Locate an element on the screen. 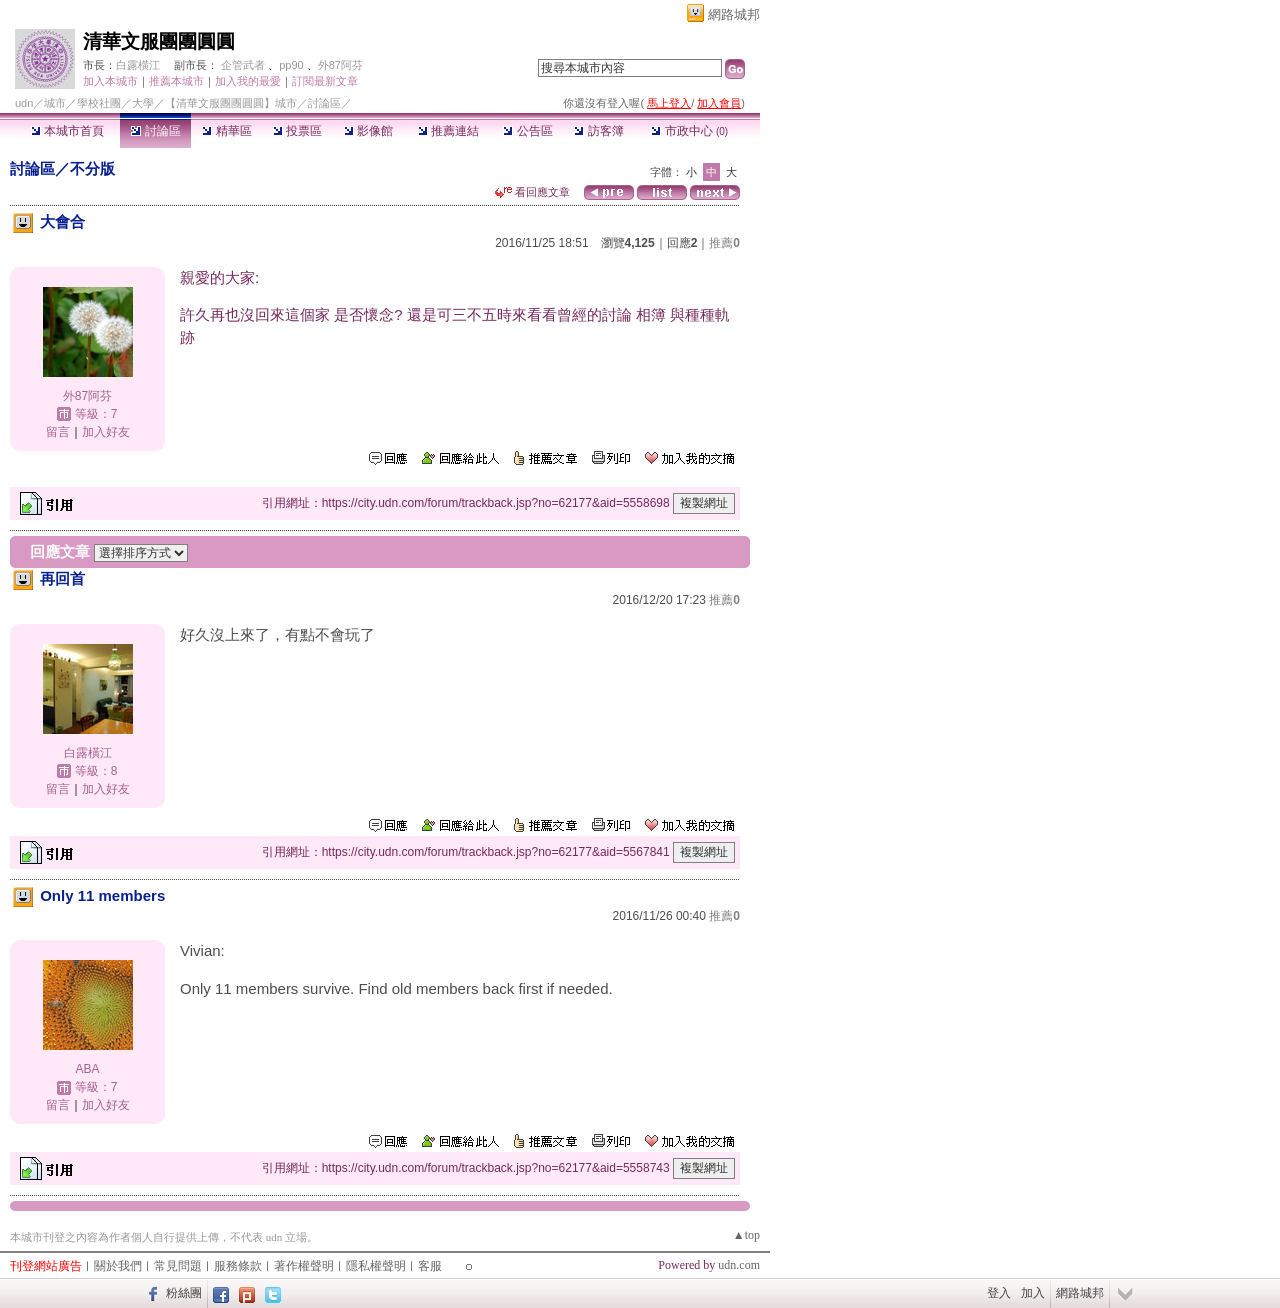 Image resolution: width=1280 pixels, height=1308 pixels. 影像館 is located at coordinates (368, 131).